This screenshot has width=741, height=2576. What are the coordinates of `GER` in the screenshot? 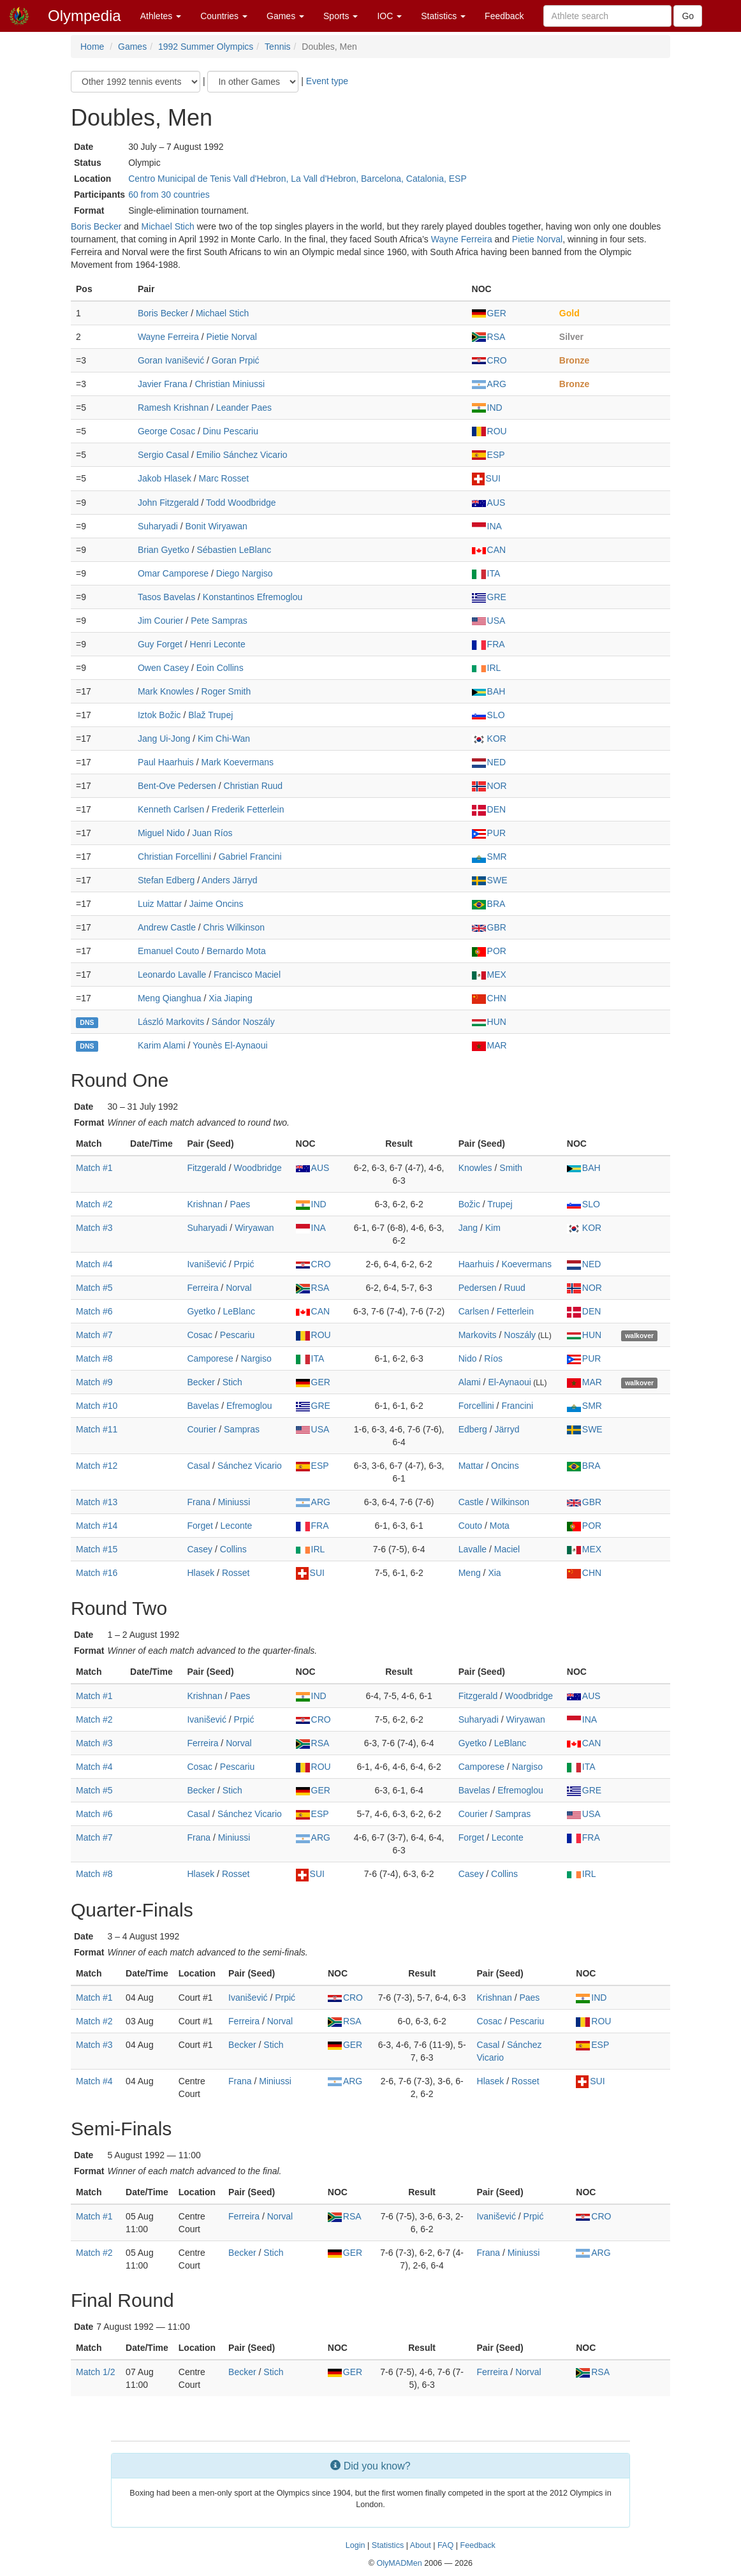 It's located at (489, 313).